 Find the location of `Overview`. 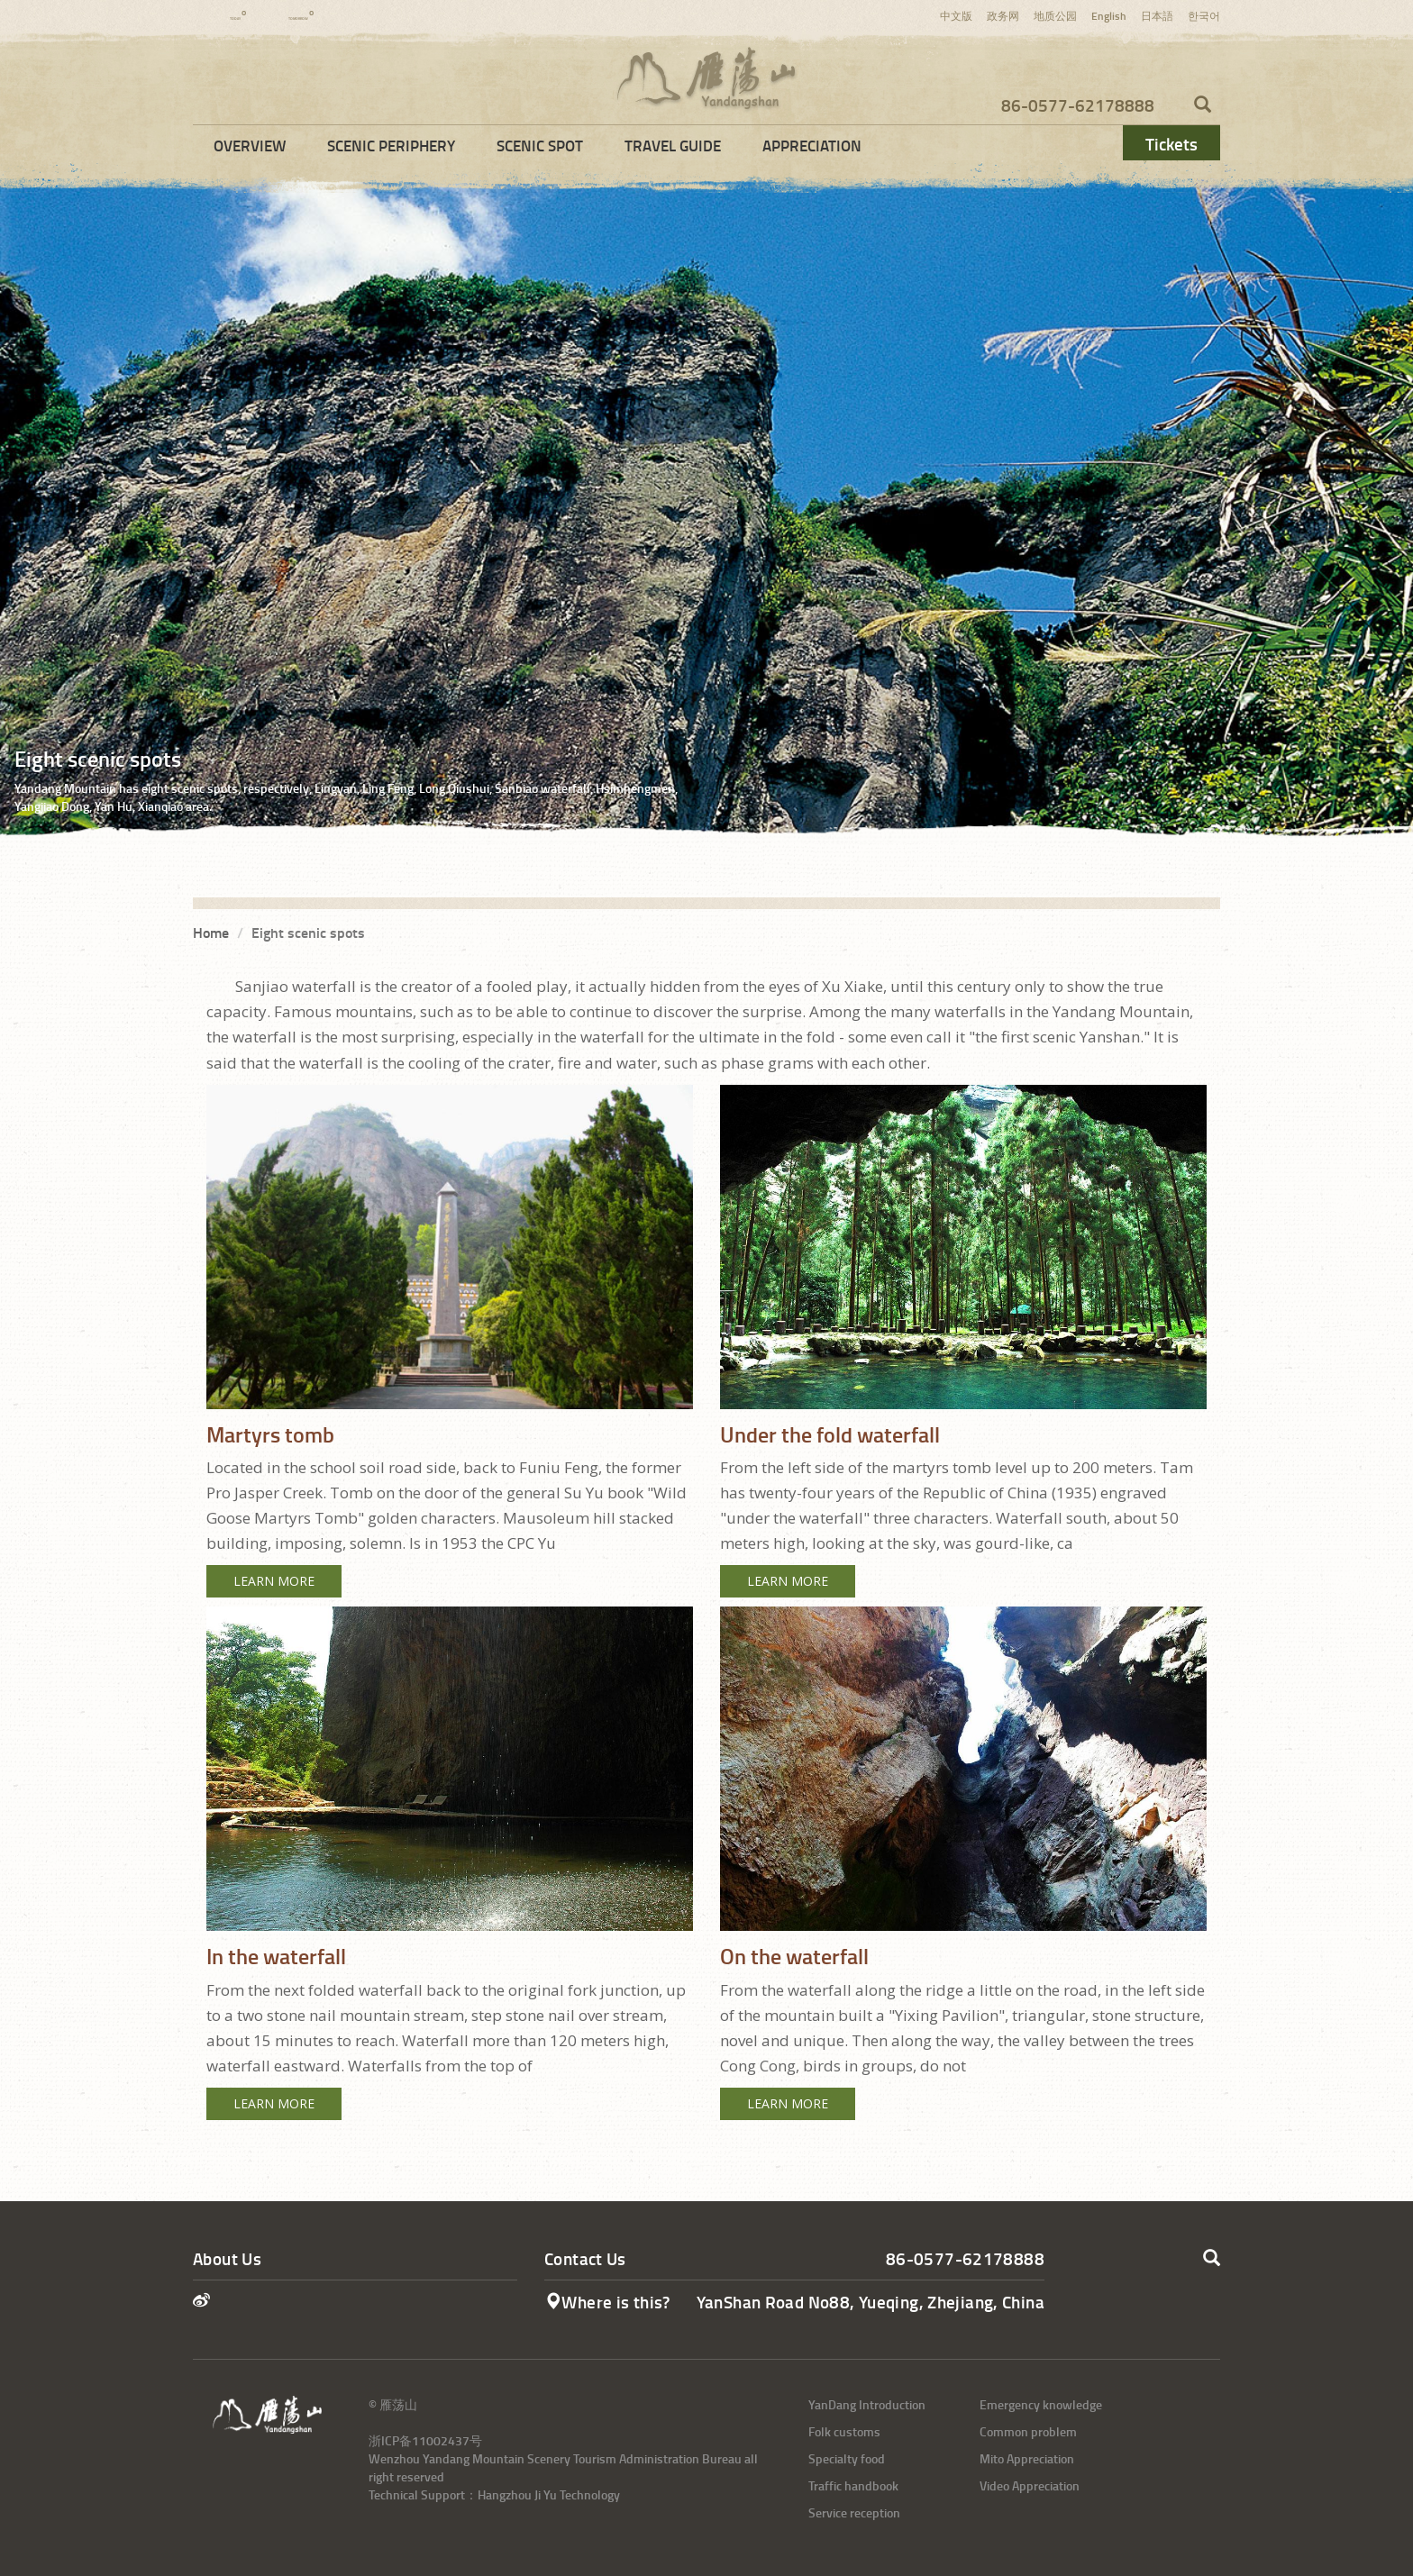

Overview is located at coordinates (250, 145).